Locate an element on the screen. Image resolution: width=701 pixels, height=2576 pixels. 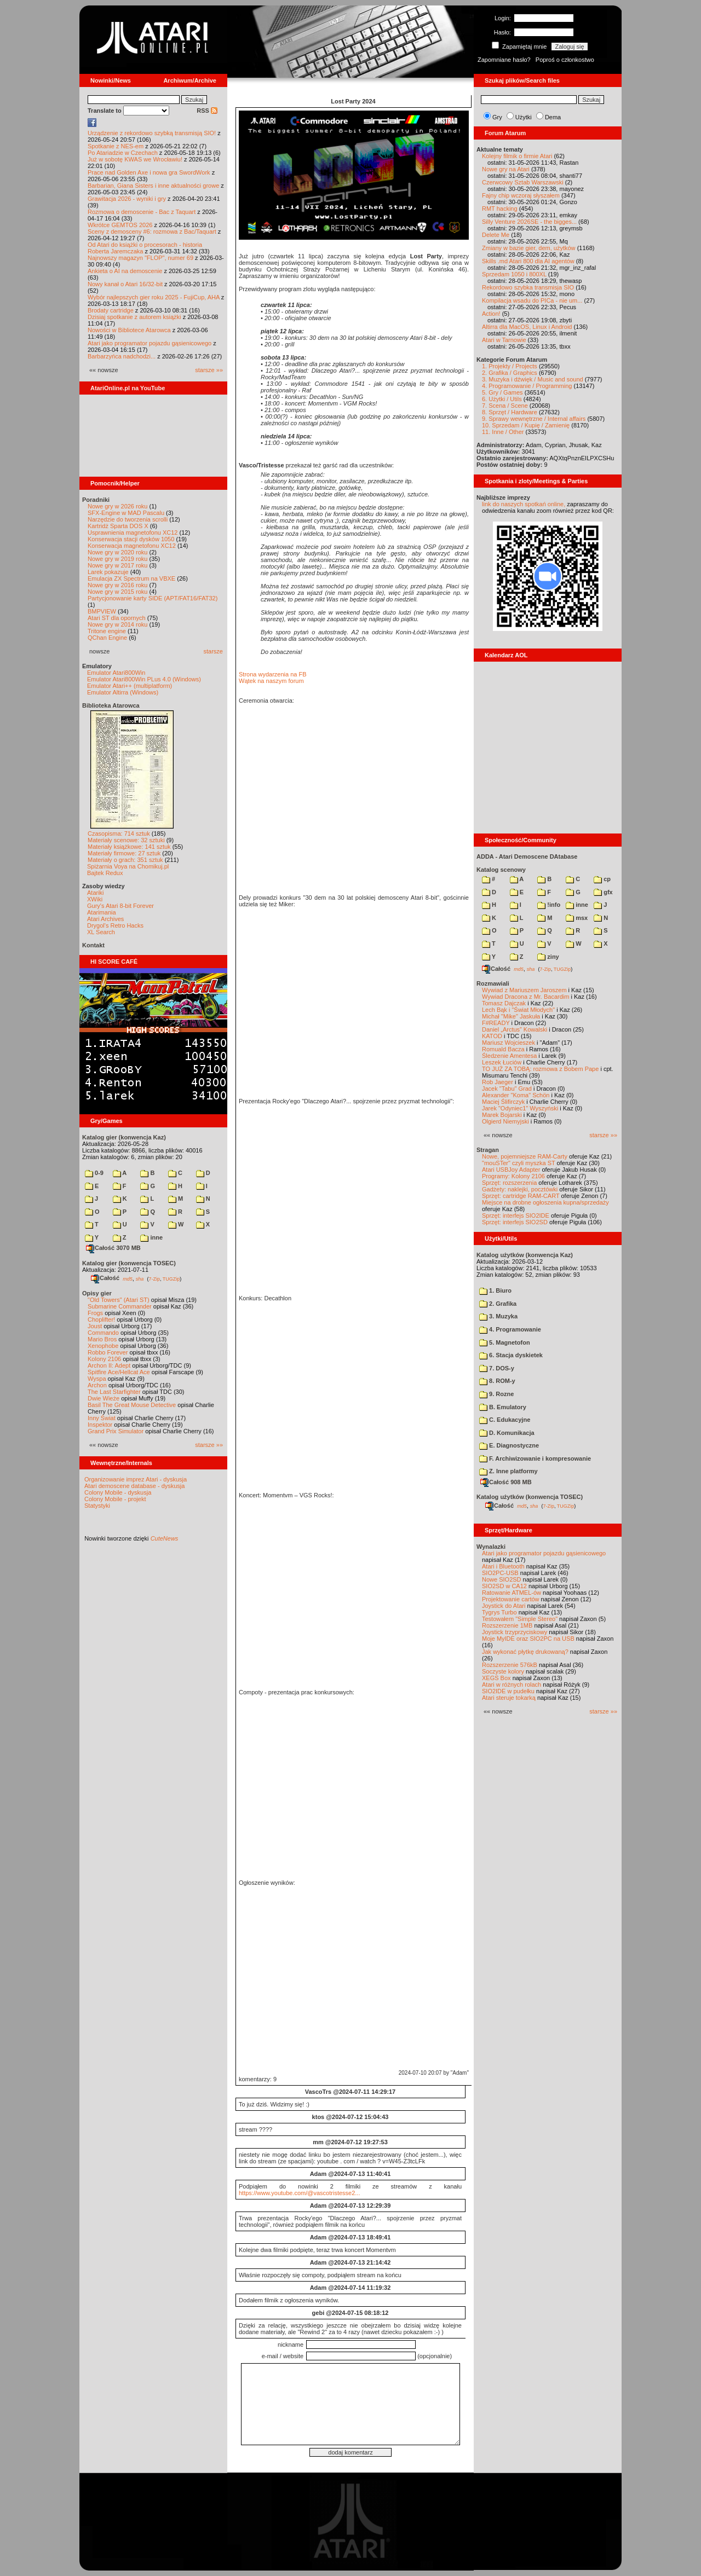
Zmiany w bazie gier, dem, użytków is located at coordinates (529, 248).